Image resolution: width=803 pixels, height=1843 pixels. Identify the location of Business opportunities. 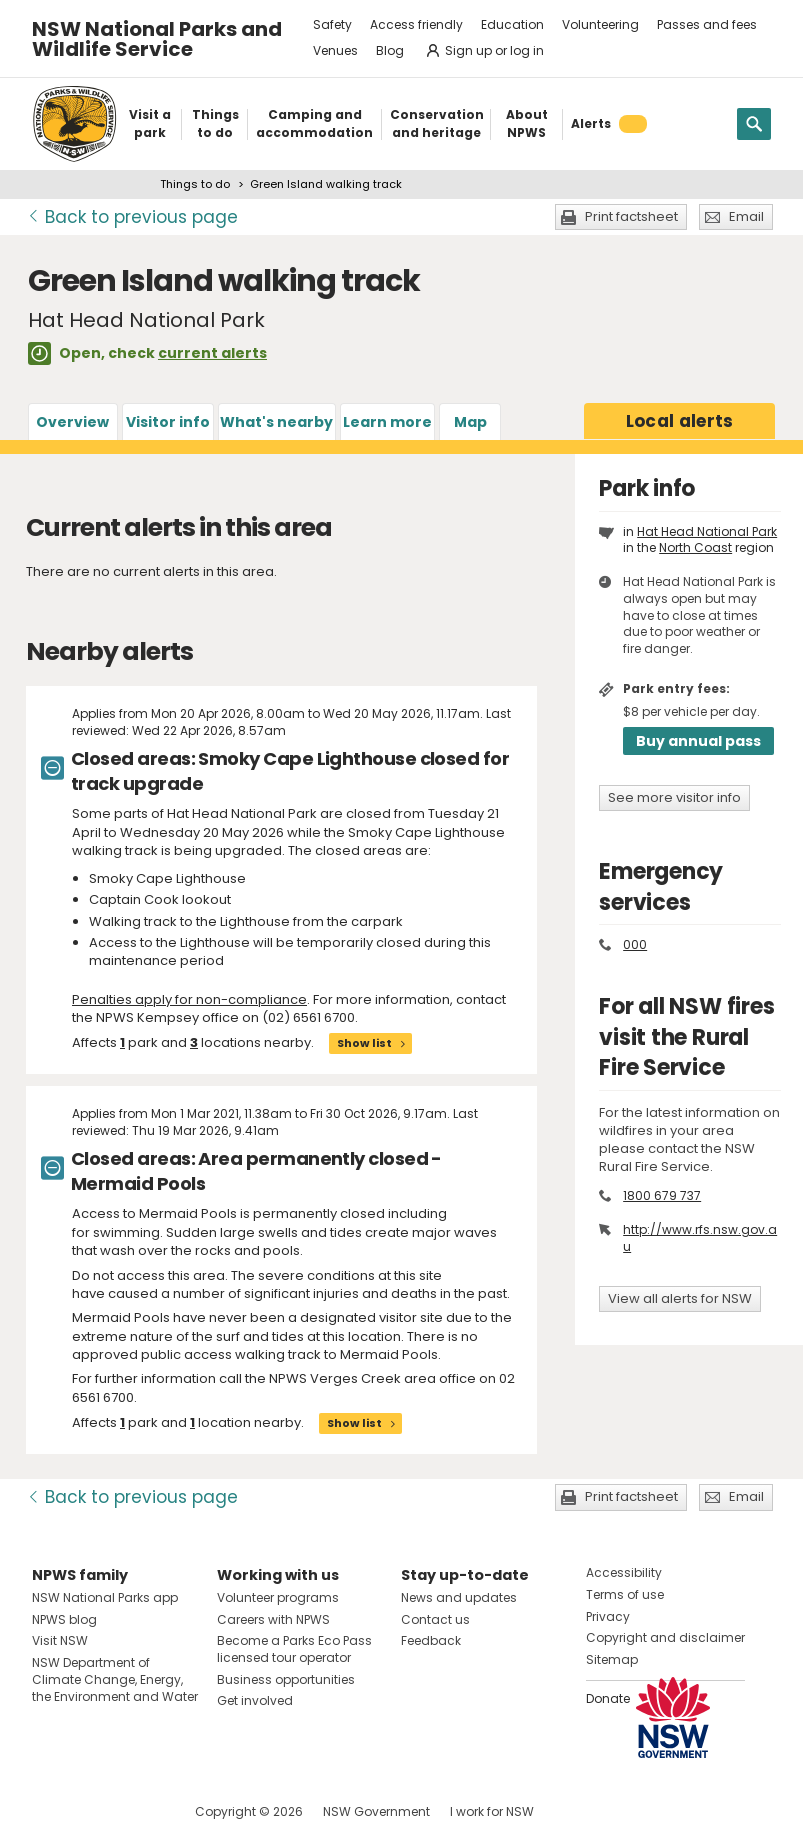
(286, 1679).